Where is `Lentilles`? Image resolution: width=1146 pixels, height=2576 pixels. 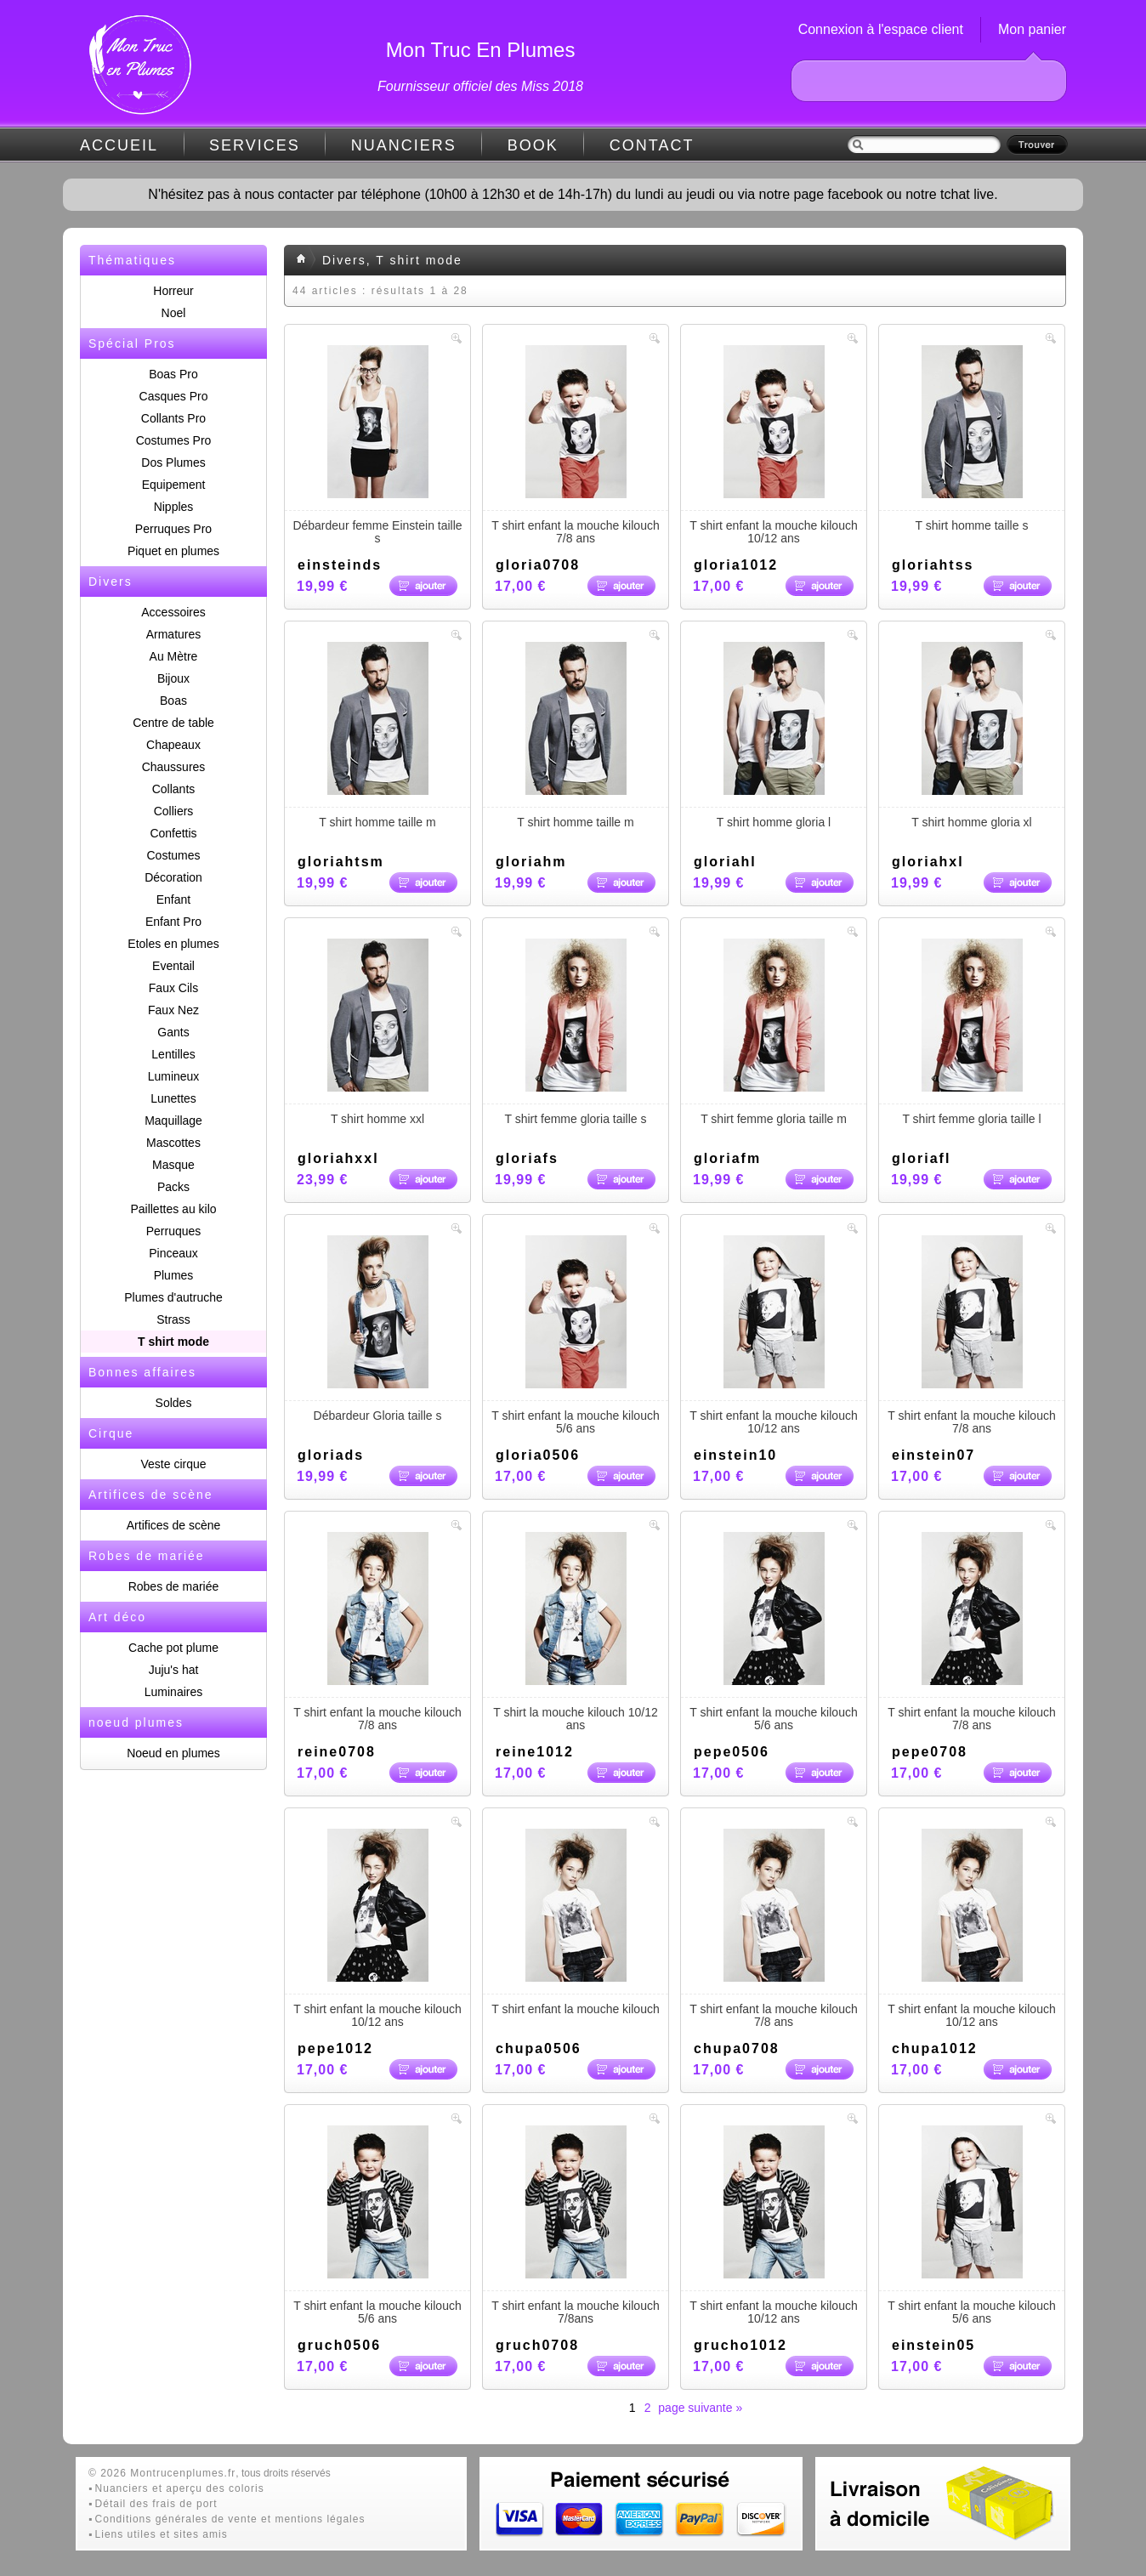
Lentilles is located at coordinates (173, 1054).